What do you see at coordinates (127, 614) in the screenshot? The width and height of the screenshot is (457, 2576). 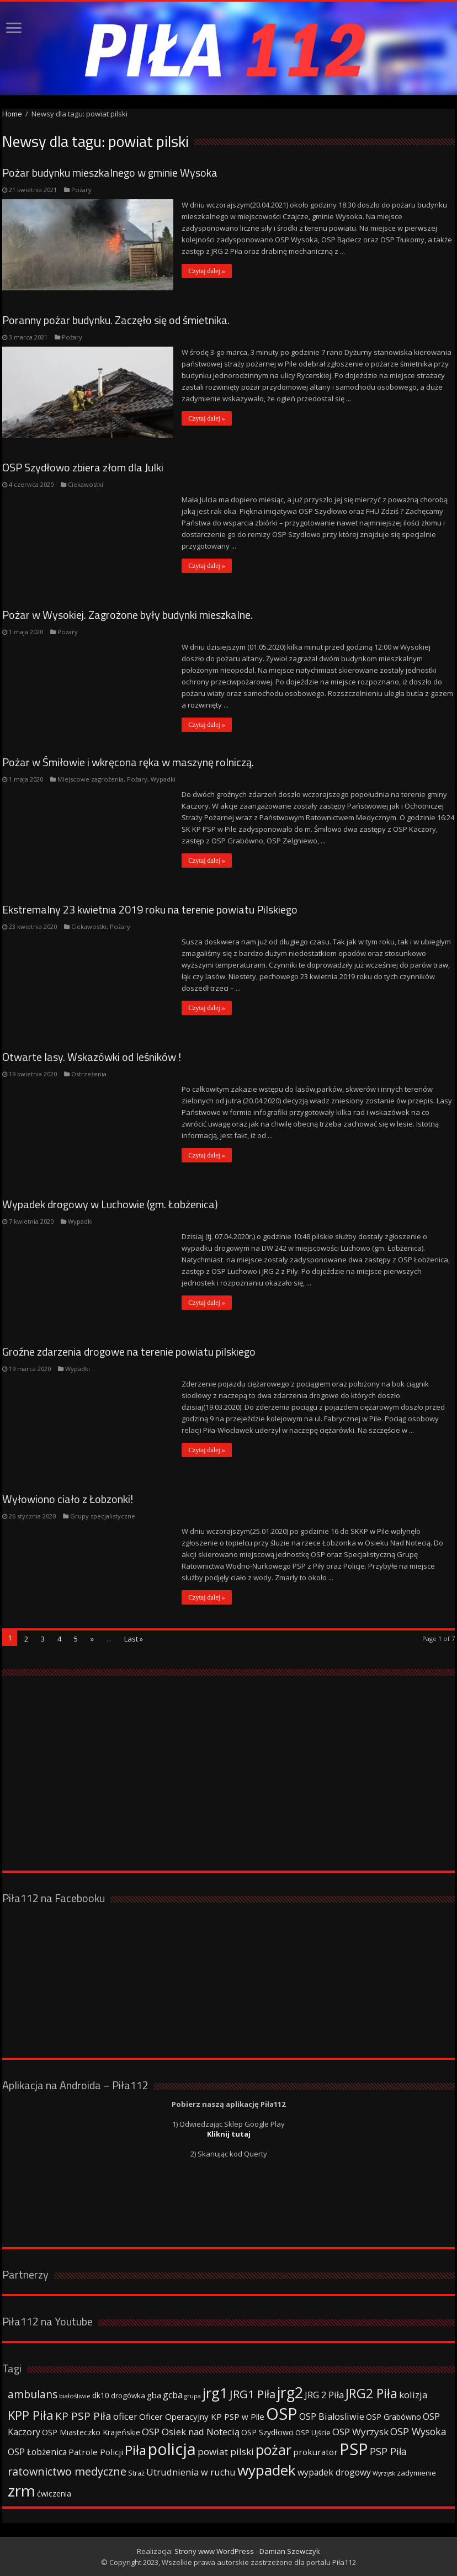 I see `Pożar w Wysokiej. Zagrożone były budynki mieszkalne.` at bounding box center [127, 614].